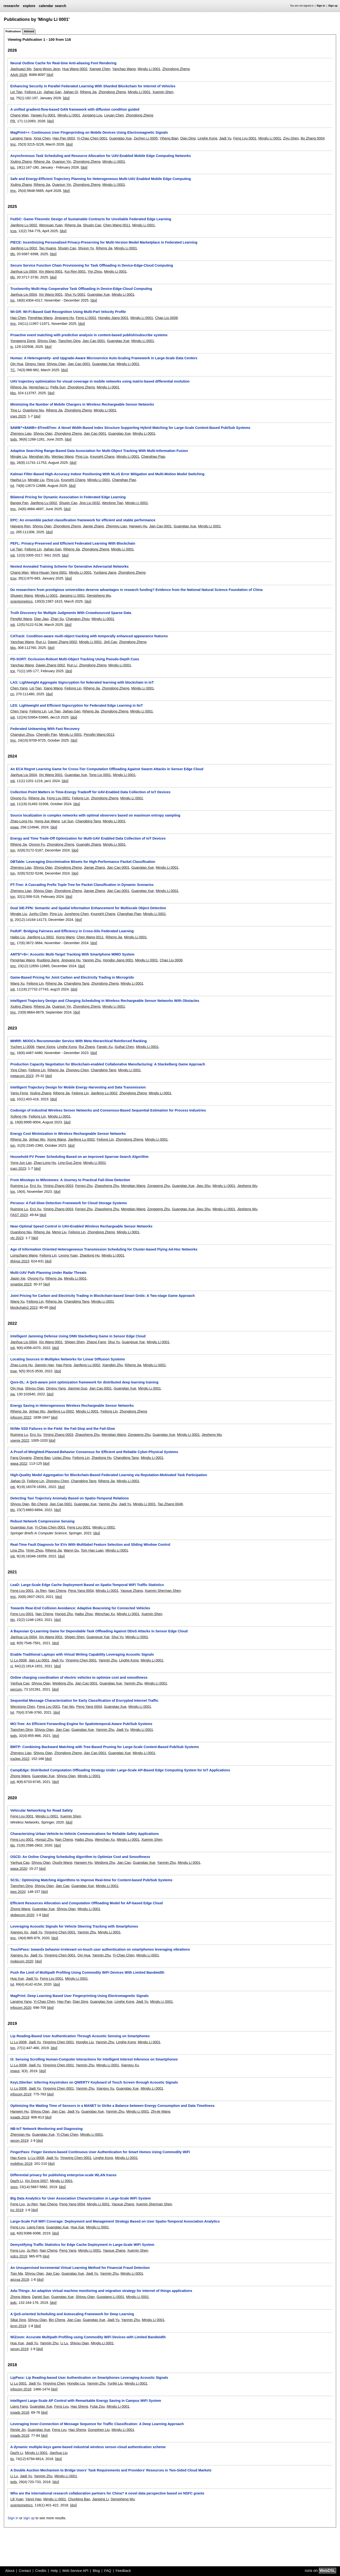 The width and height of the screenshot is (340, 2576). Describe the element at coordinates (68, 821) in the screenshot. I see `Lei Sun` at that location.